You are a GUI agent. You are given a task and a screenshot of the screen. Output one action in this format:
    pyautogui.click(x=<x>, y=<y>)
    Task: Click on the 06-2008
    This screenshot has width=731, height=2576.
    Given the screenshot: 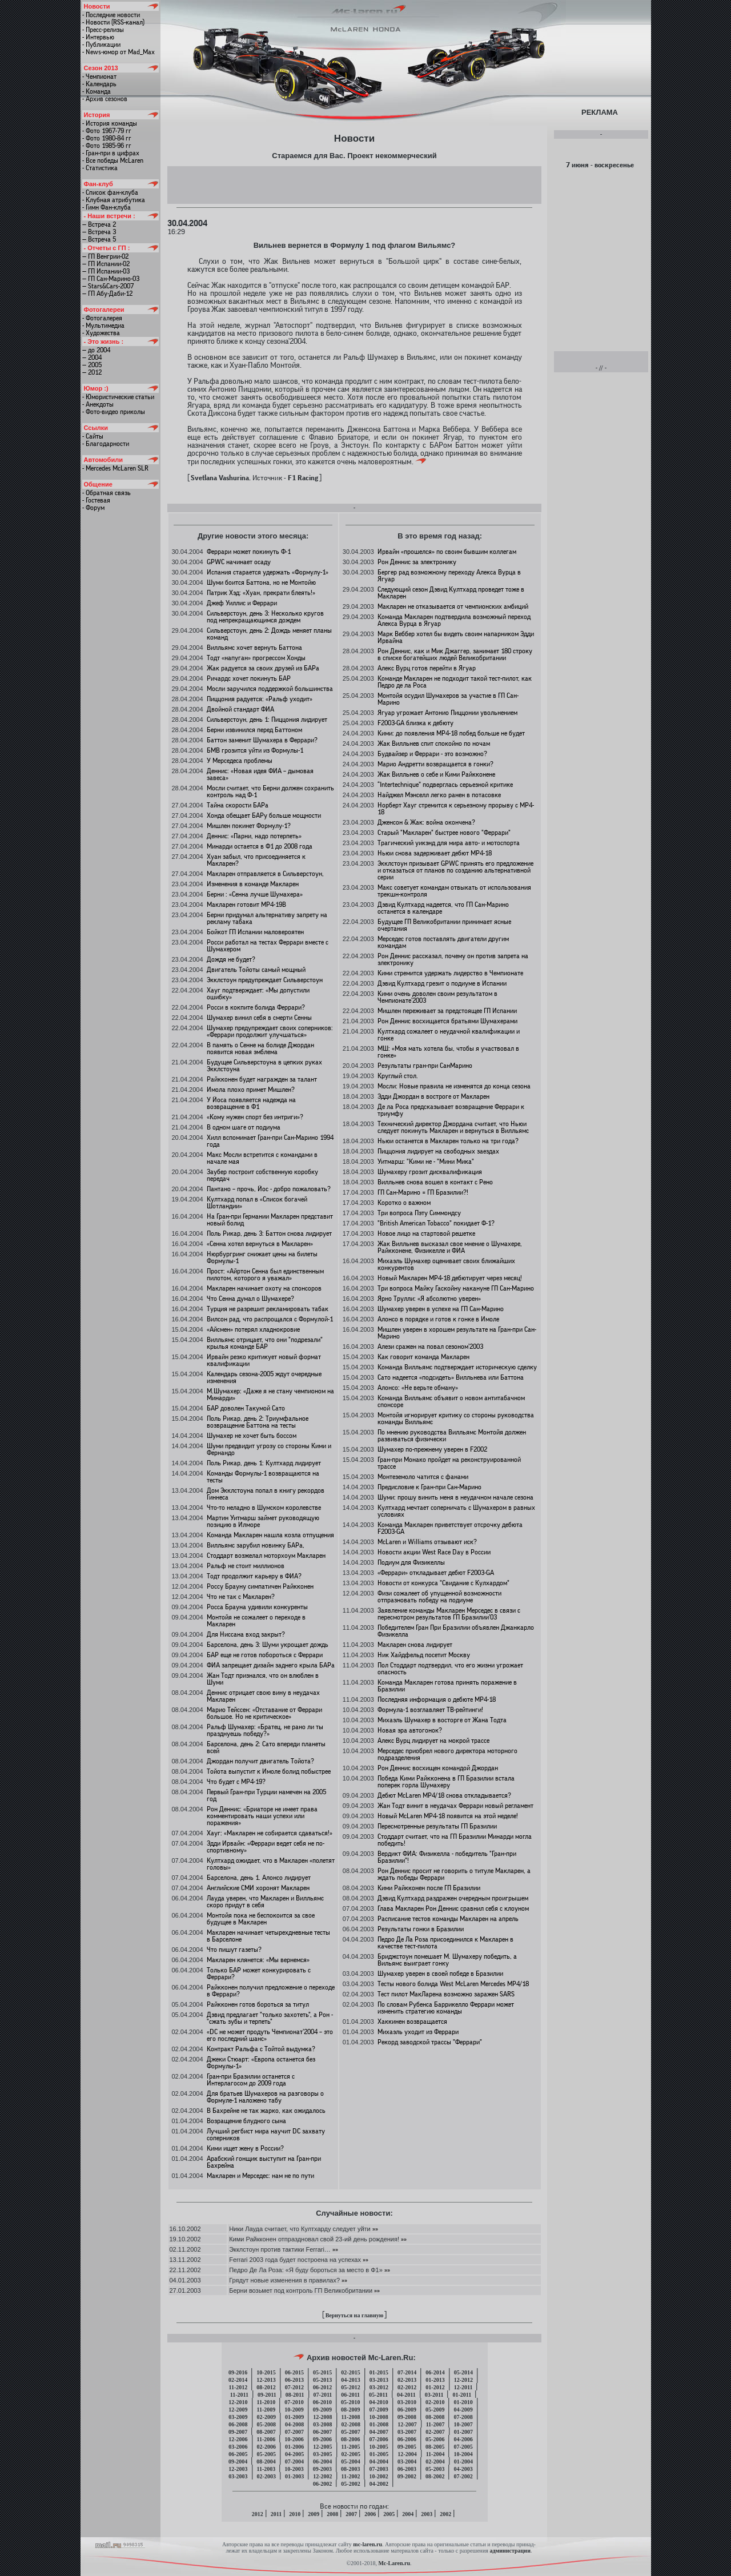 What is the action you would take?
    pyautogui.click(x=237, y=2424)
    